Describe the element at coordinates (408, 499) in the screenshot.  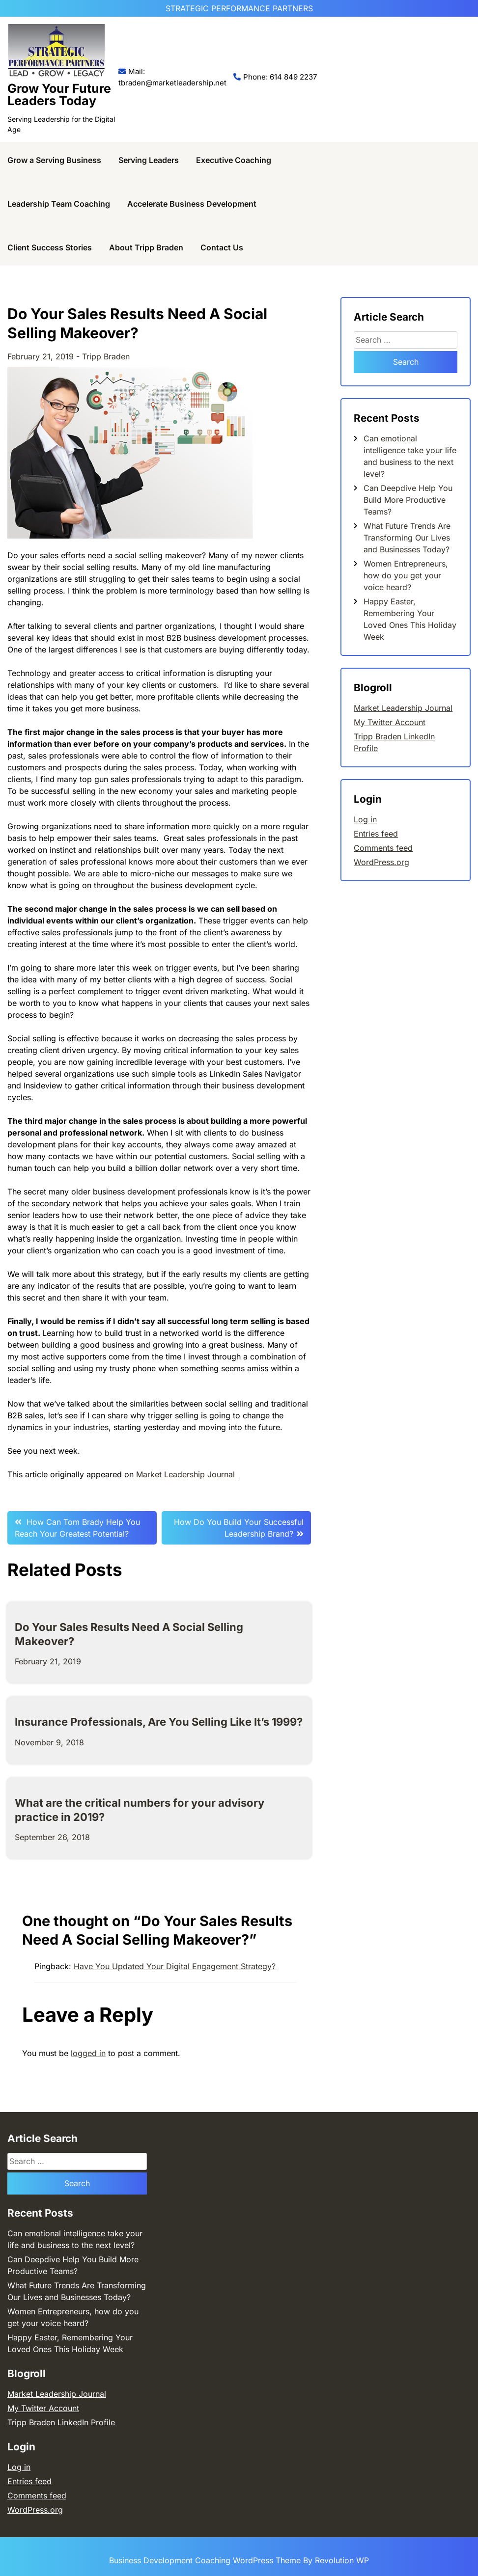
I see `Can Deepdive Help You Build More Productive Teams?` at that location.